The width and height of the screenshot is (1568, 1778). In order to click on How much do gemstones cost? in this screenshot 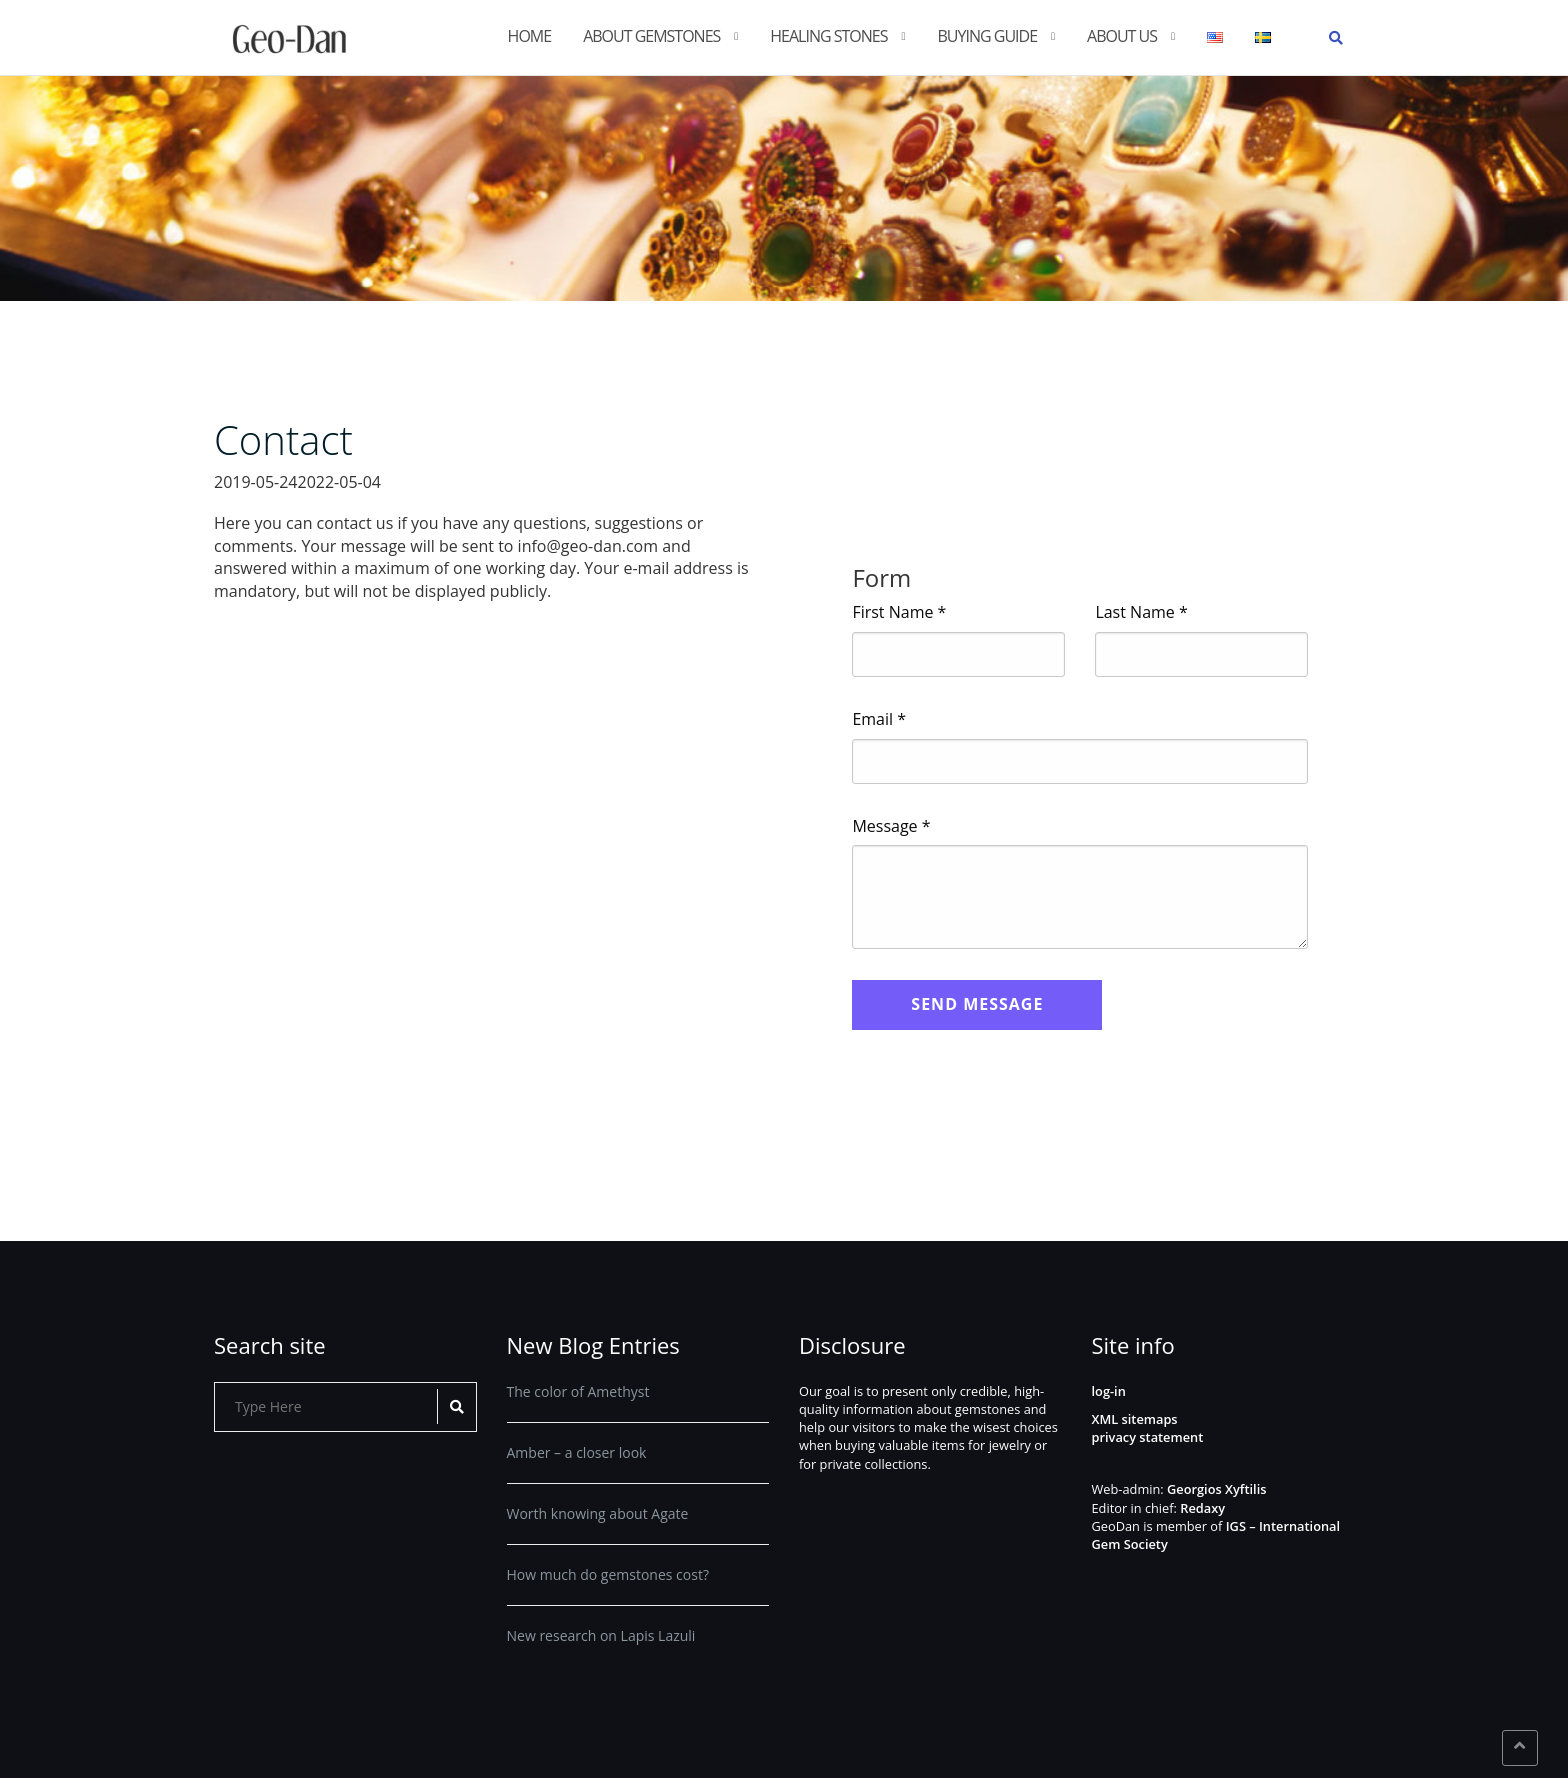, I will do `click(608, 1574)`.